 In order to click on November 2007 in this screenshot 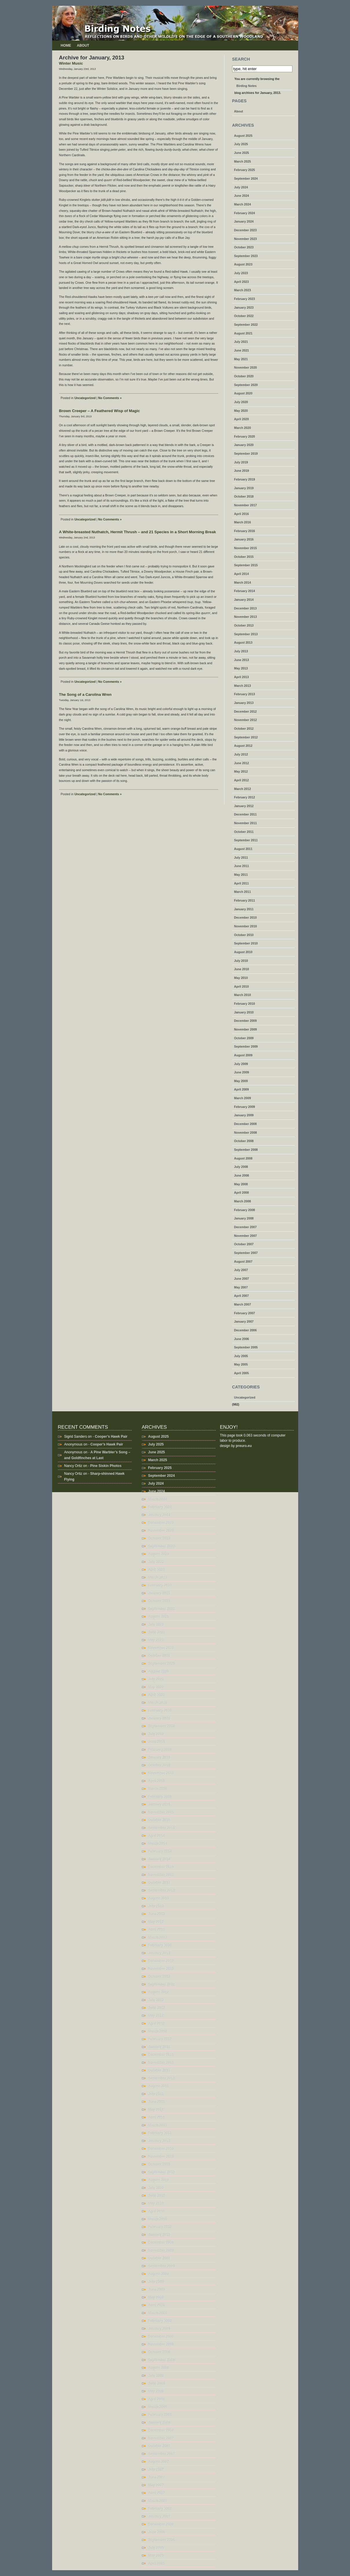, I will do `click(245, 1235)`.